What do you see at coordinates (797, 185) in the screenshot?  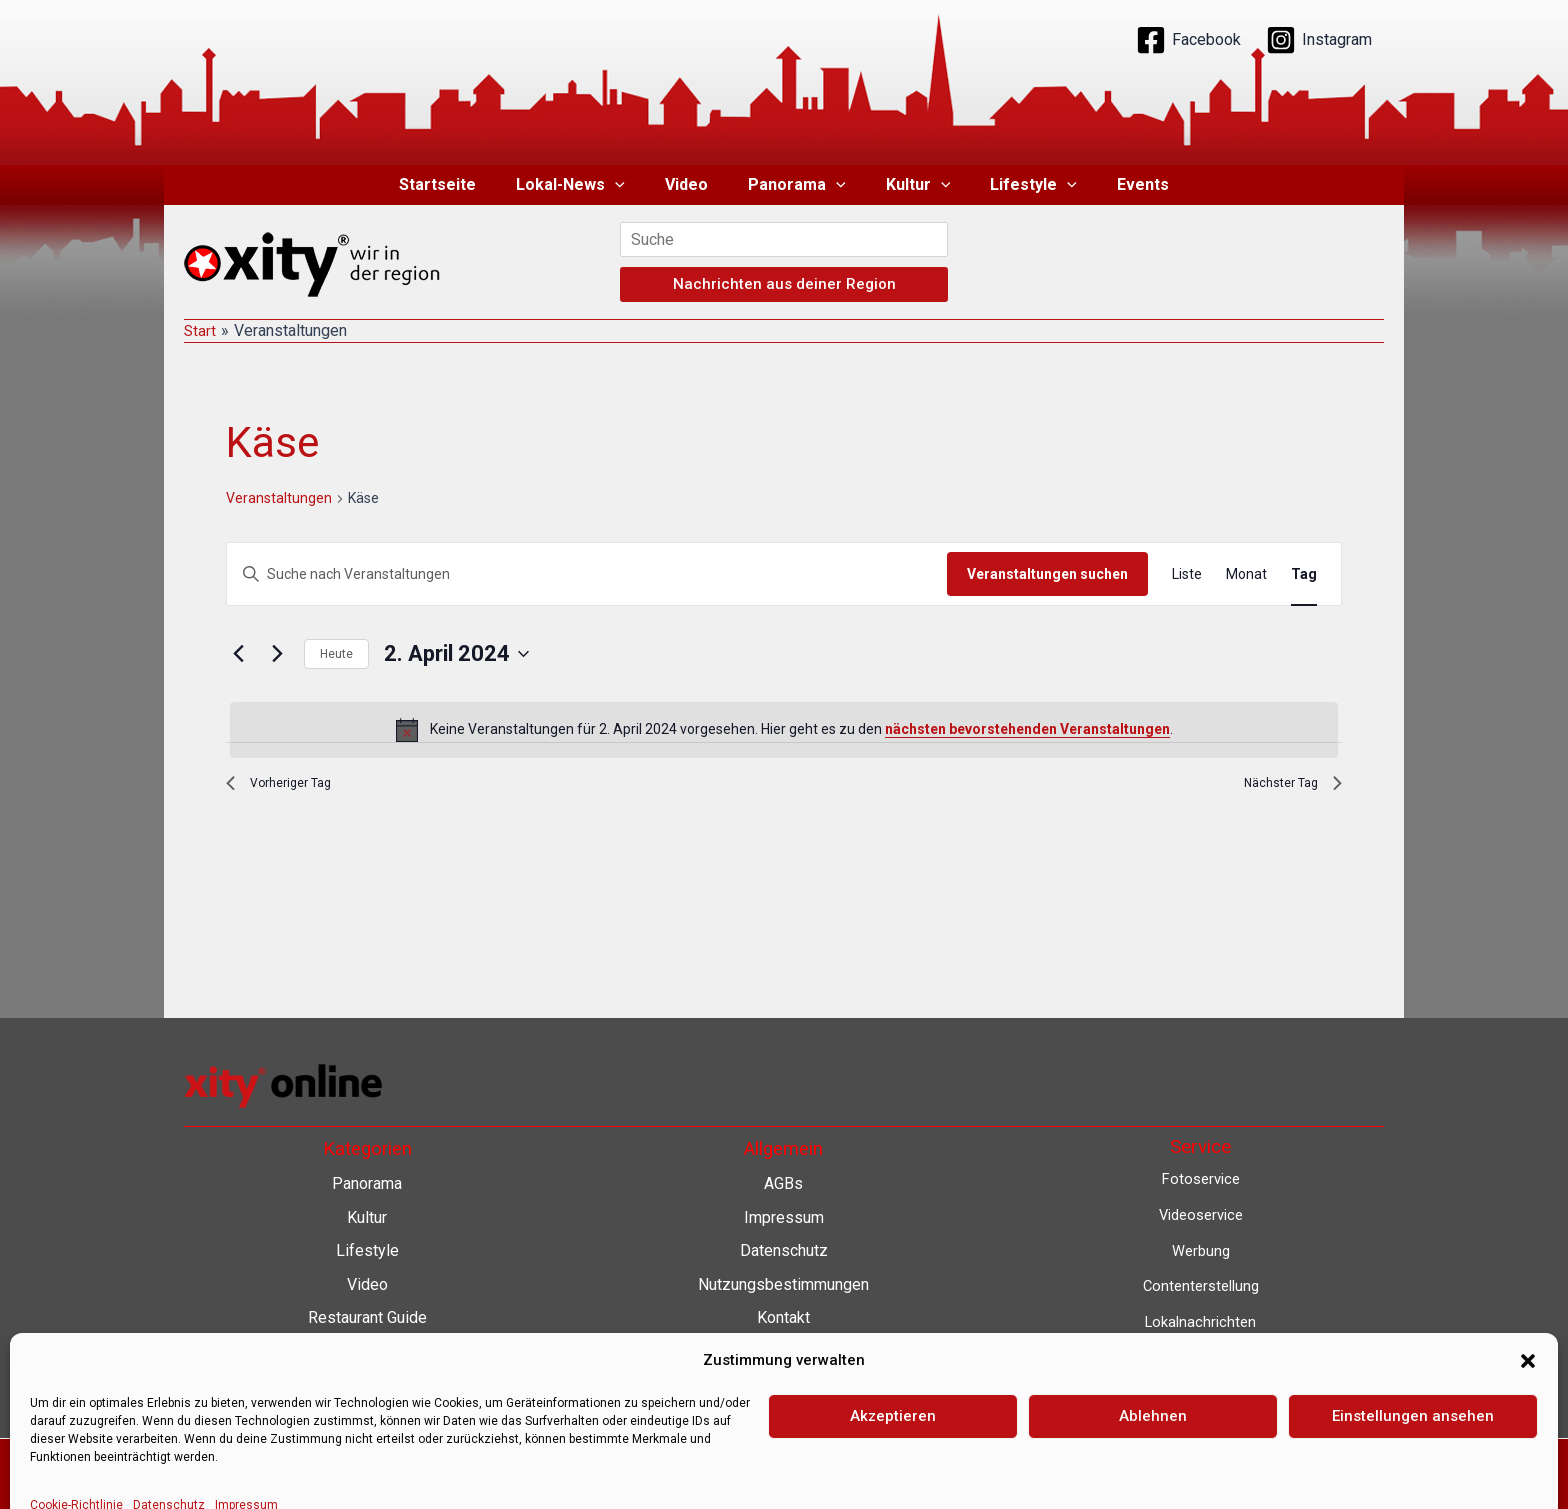 I see `Panorama` at bounding box center [797, 185].